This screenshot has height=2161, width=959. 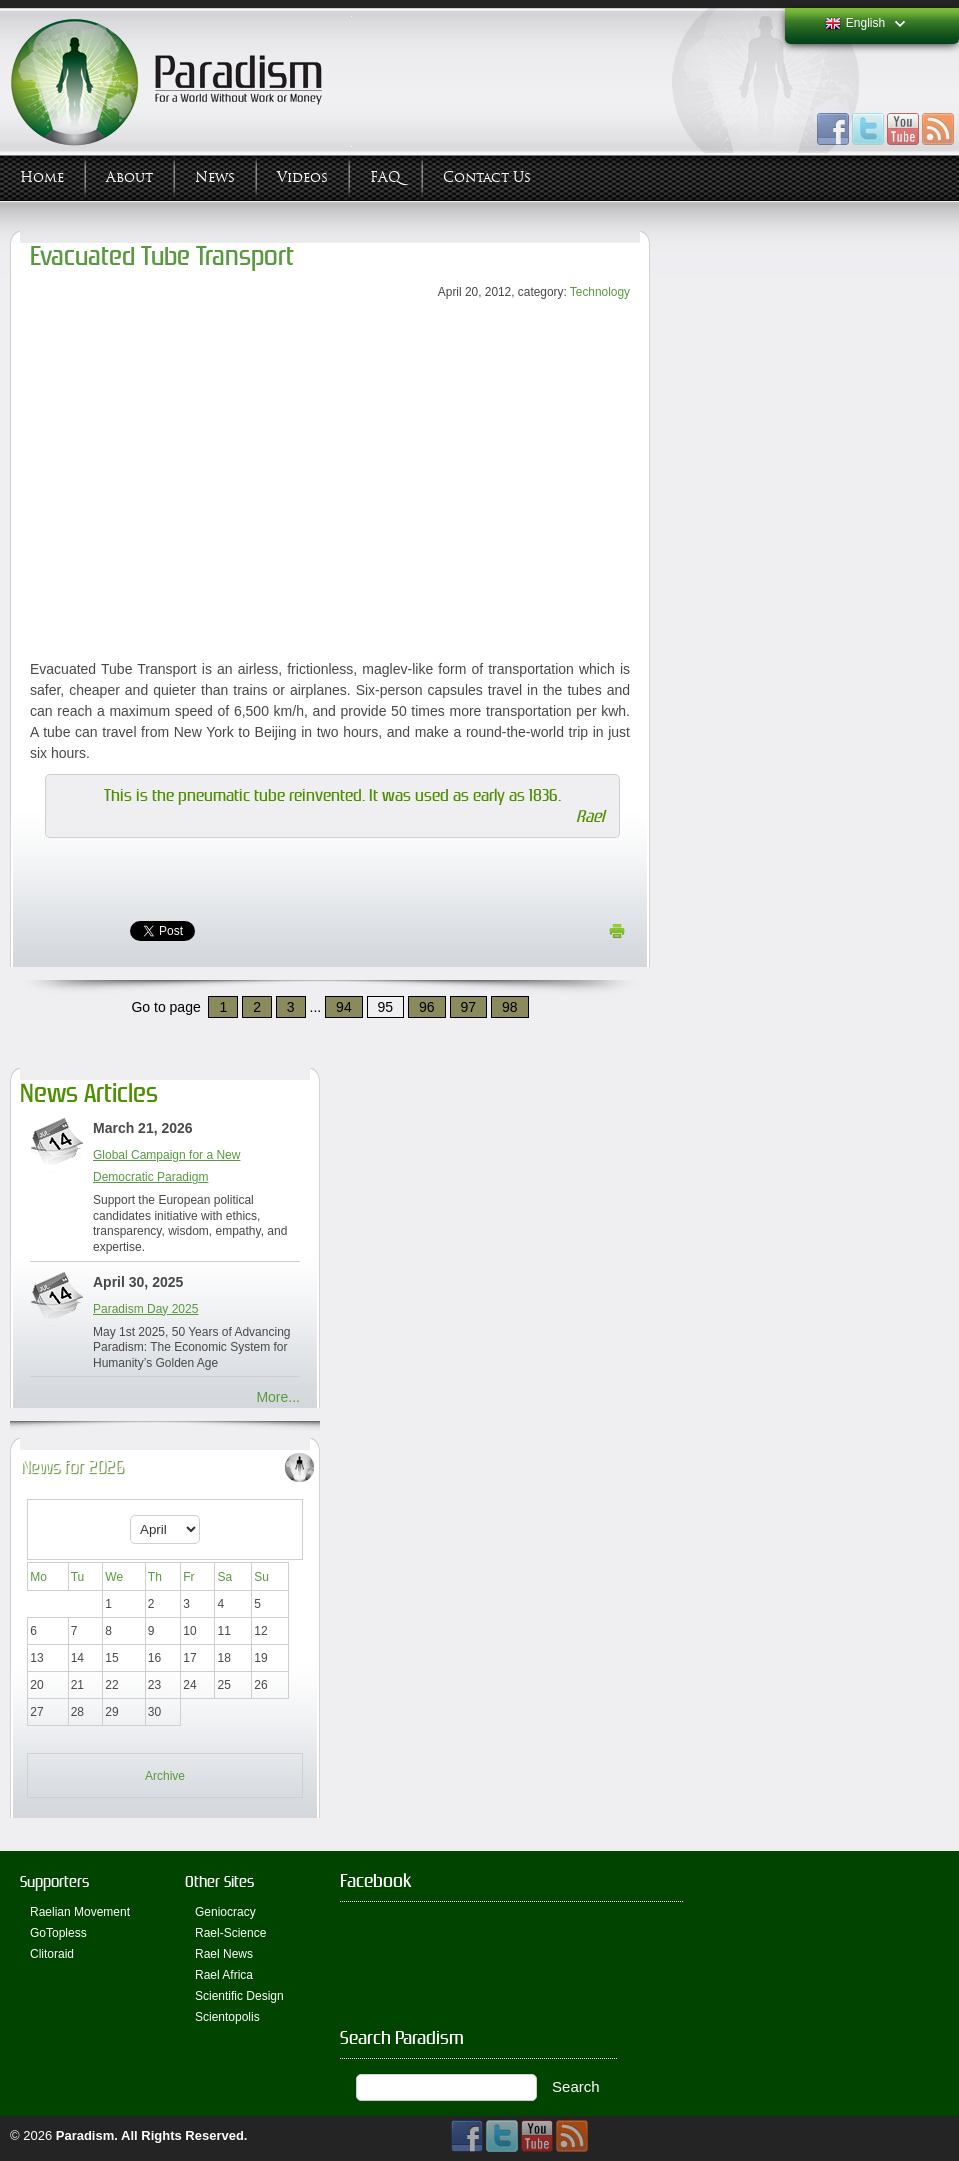 I want to click on Clitoraid, so click(x=52, y=1954).